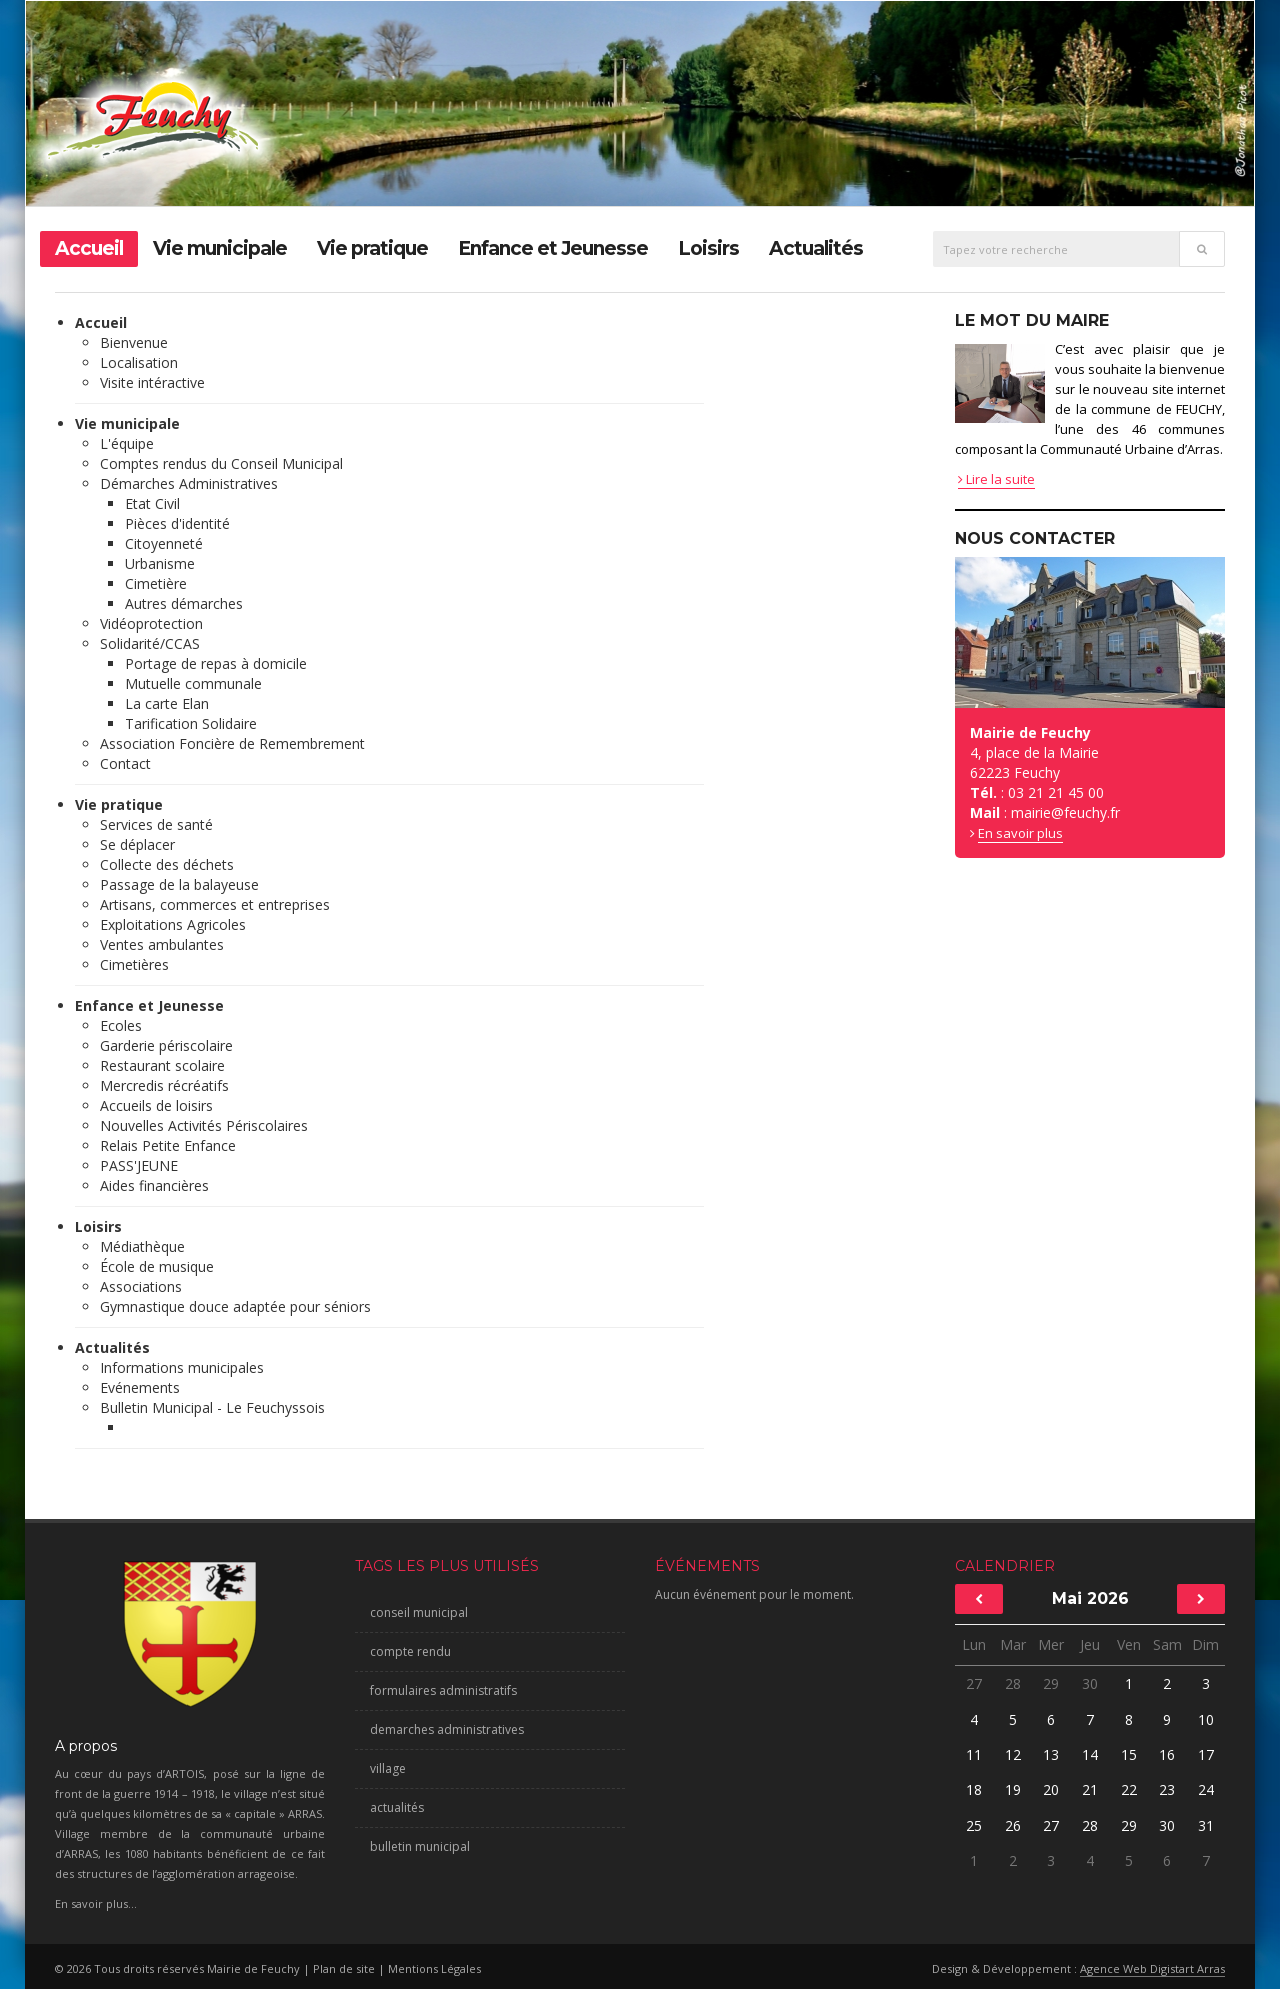  Describe the element at coordinates (125, 763) in the screenshot. I see `Contact` at that location.